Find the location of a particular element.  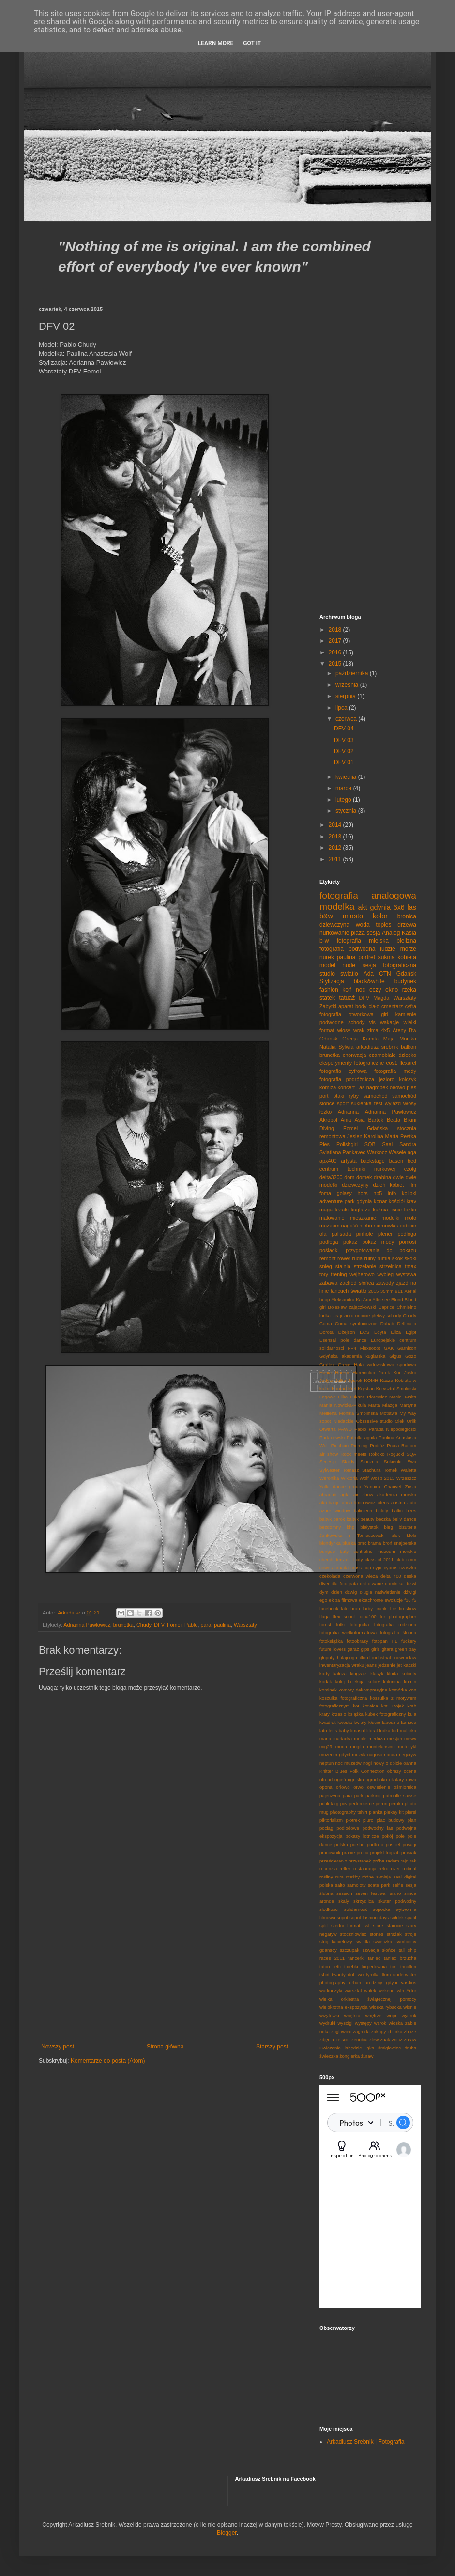

Kacza is located at coordinates (386, 1380).